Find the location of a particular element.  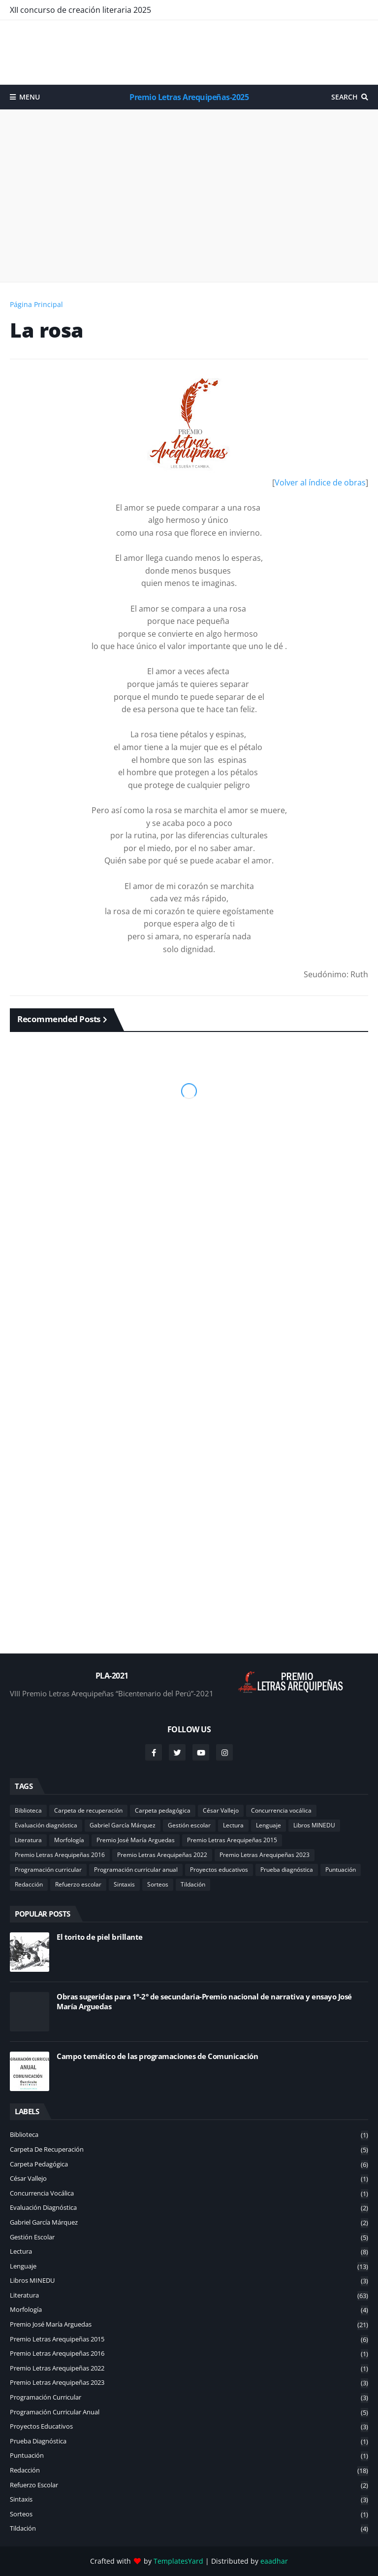

Campo temático de las programaciones de Comunicación is located at coordinates (157, 2056).